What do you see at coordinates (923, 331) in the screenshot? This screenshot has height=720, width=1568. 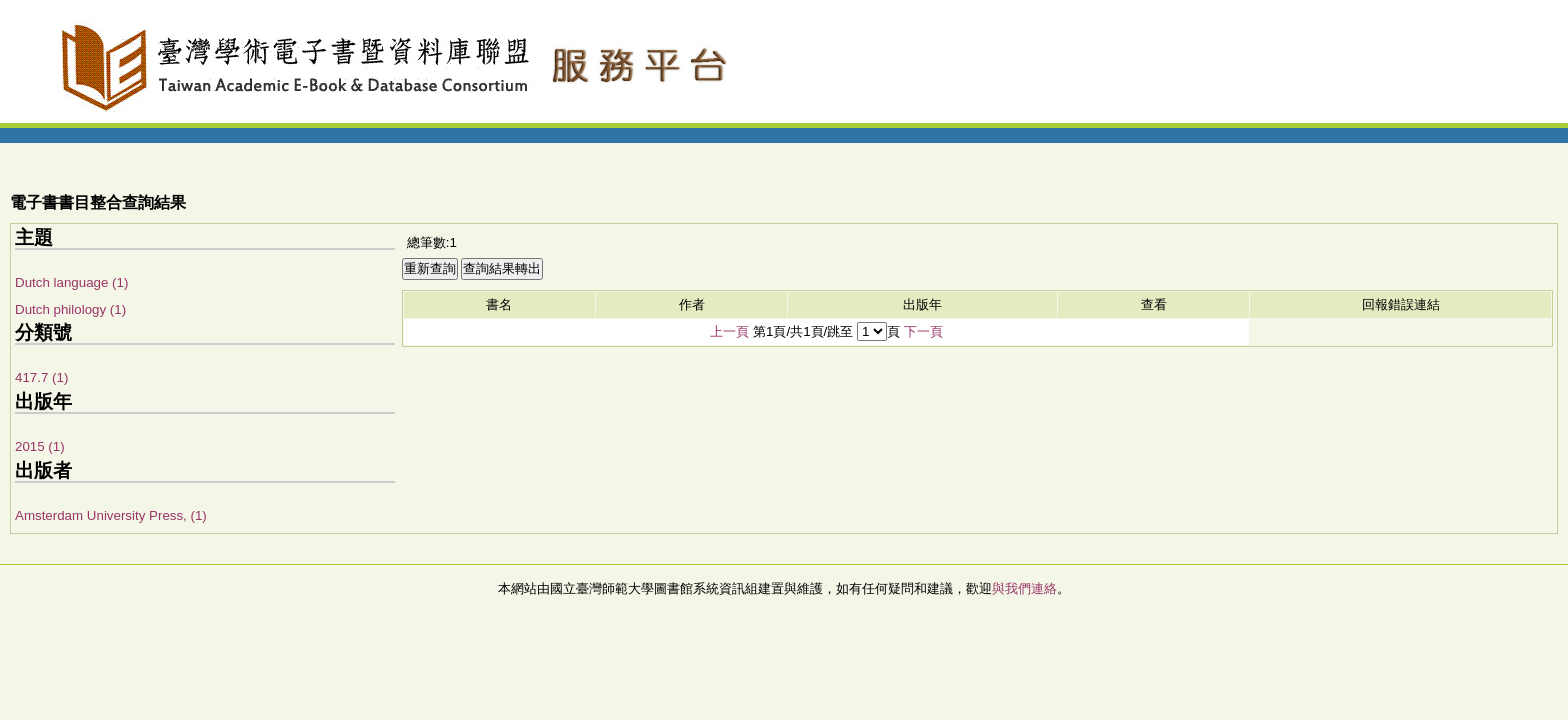 I see `下一頁` at bounding box center [923, 331].